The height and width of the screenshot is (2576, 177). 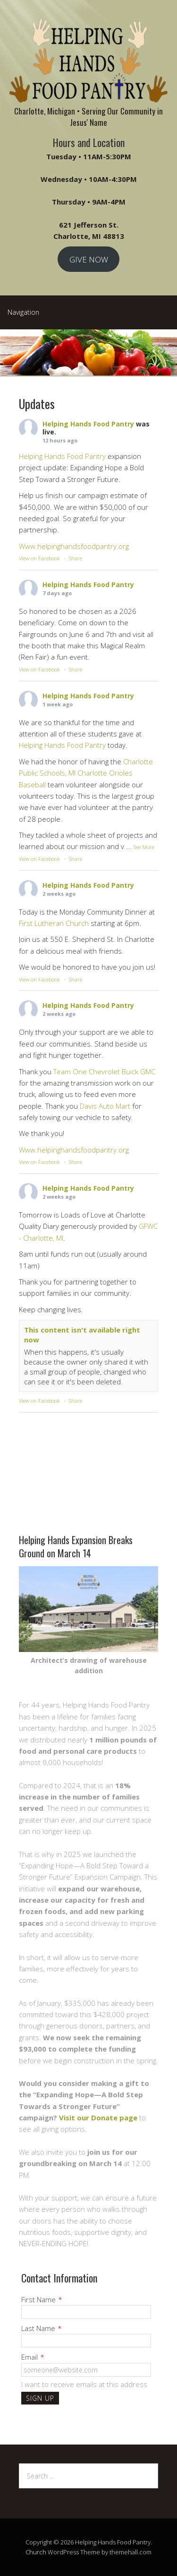 I want to click on Share, so click(x=75, y=558).